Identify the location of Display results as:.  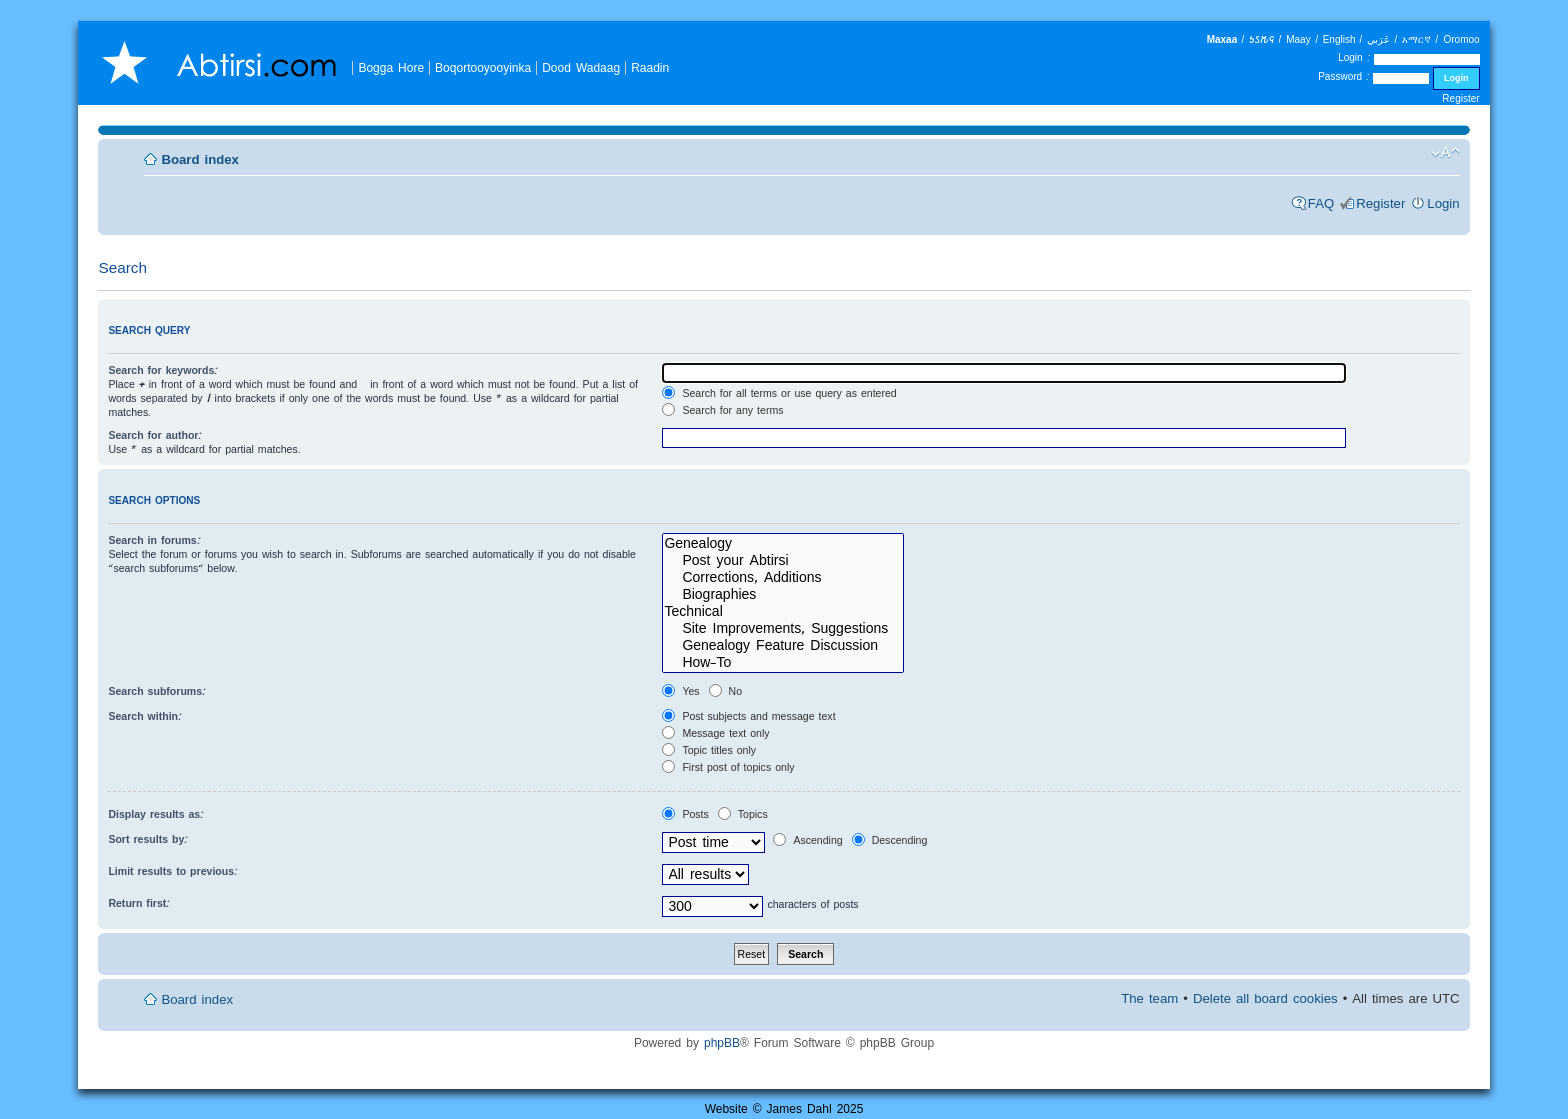
(156, 814).